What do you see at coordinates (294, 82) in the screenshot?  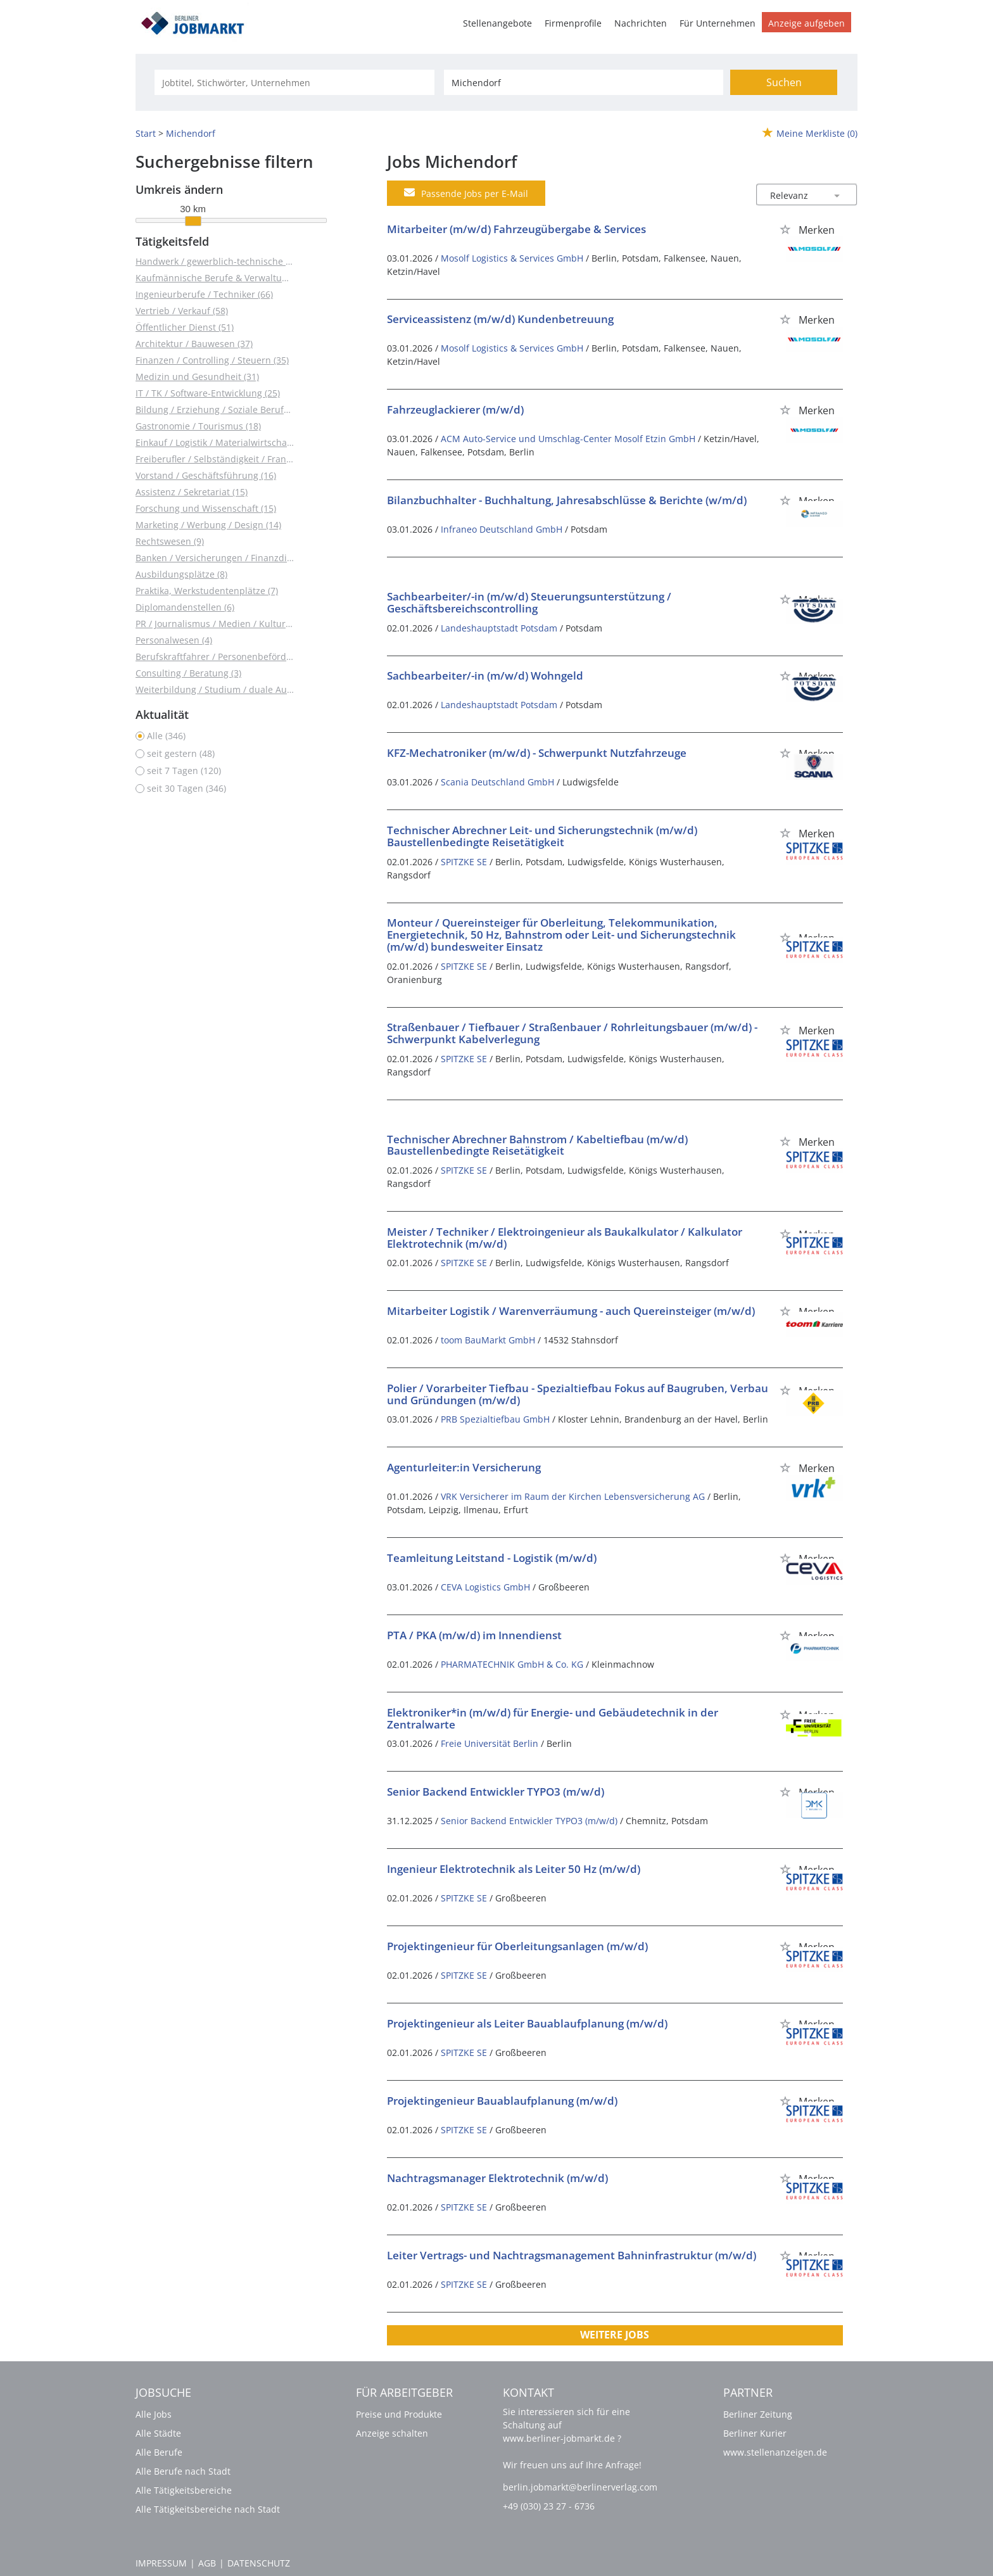 I see `[Jobtitel oder Unternehmen]` at bounding box center [294, 82].